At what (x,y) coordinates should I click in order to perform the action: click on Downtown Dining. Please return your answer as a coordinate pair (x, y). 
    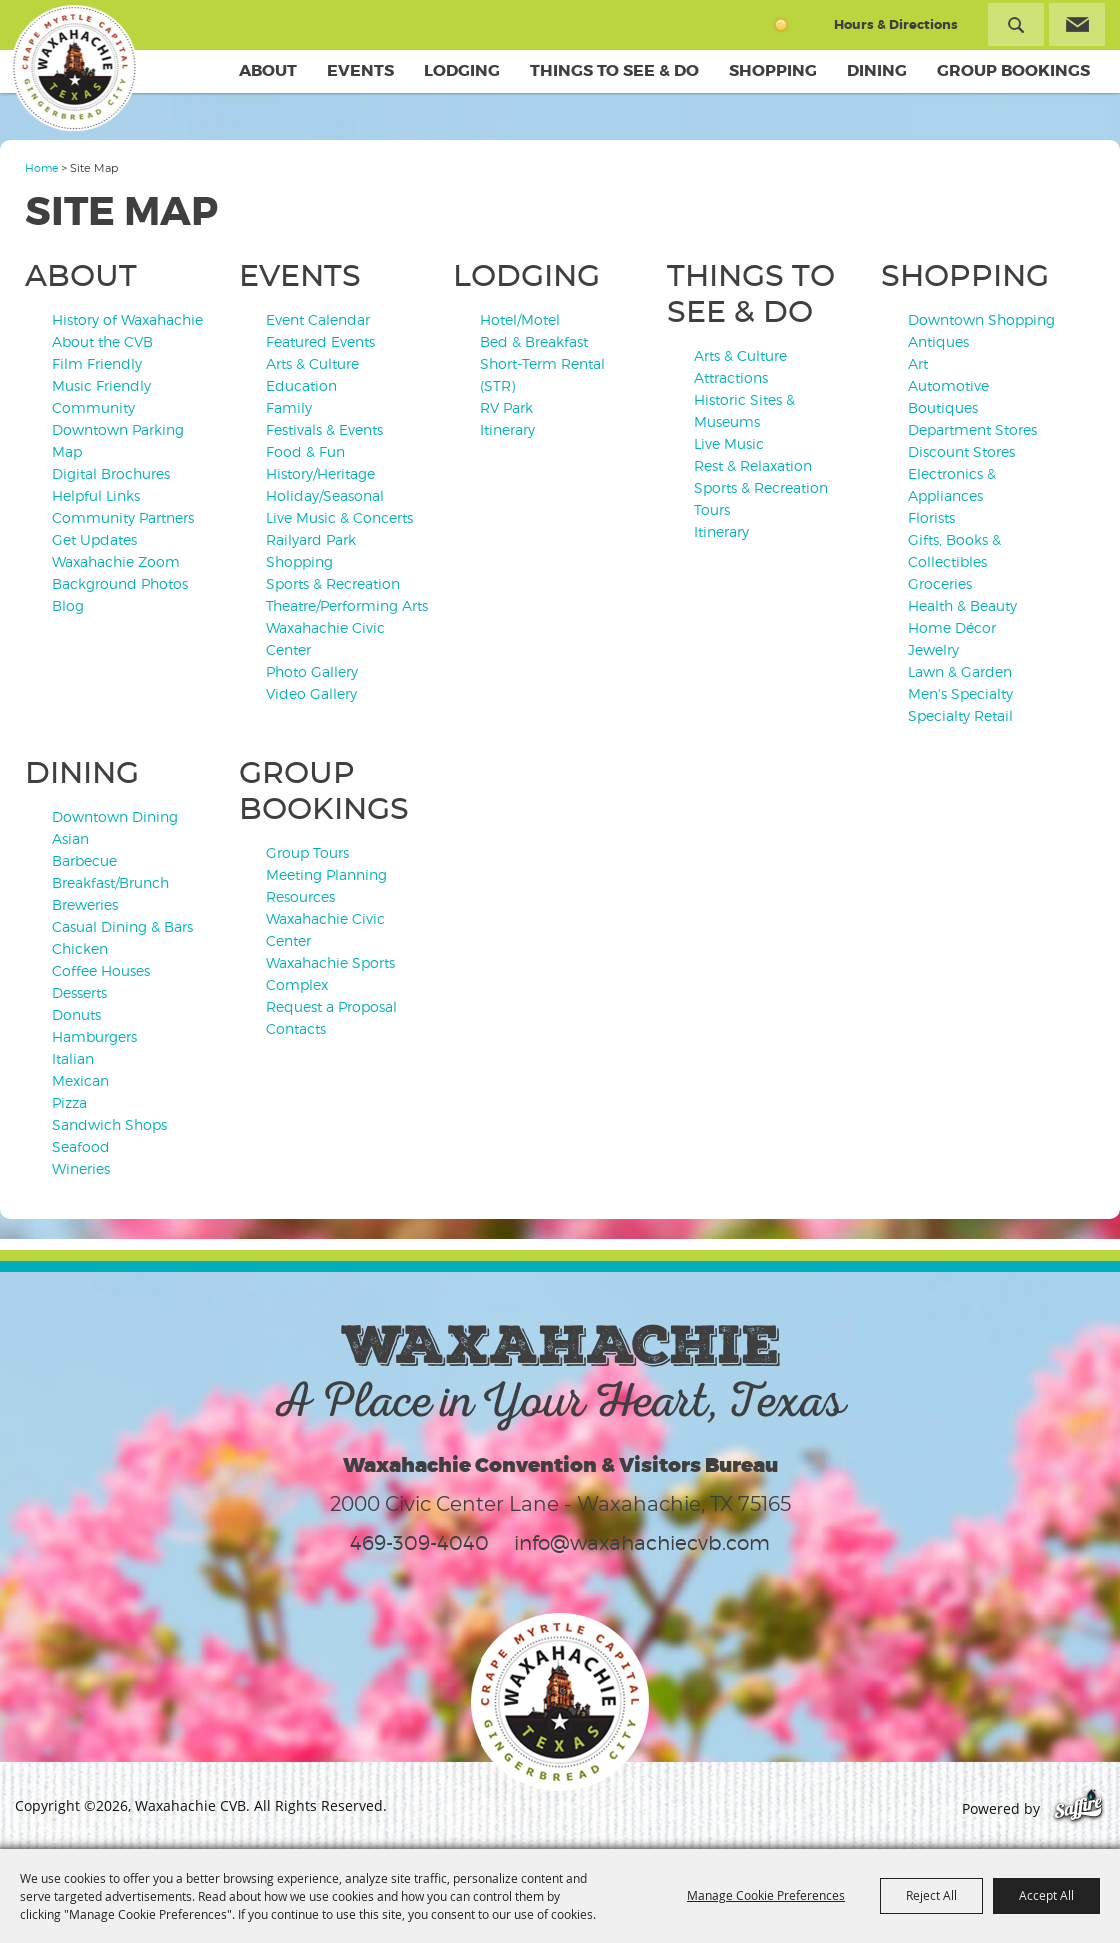
    Looking at the image, I should click on (115, 816).